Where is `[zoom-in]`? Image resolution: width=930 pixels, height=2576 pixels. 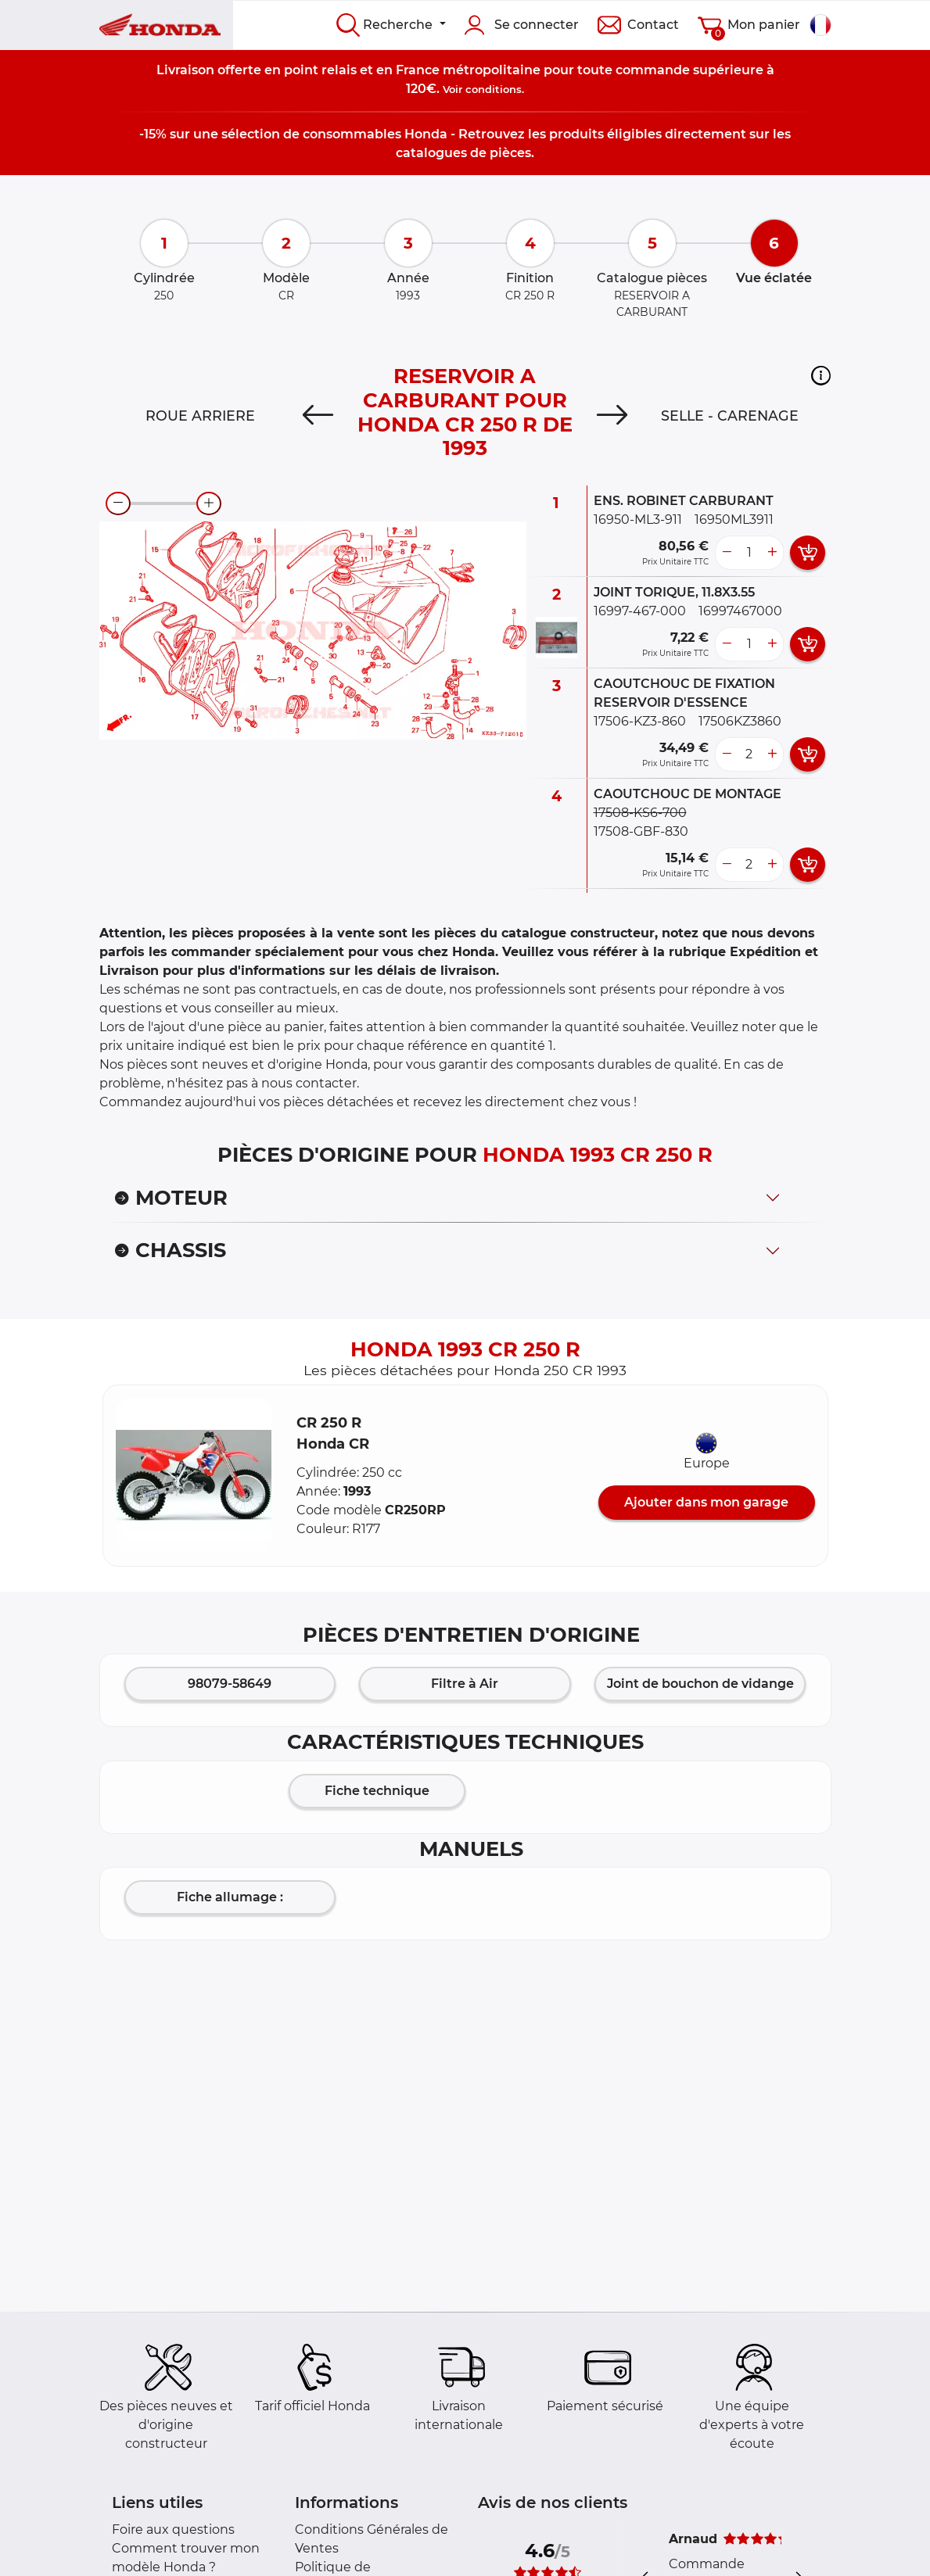 [zoom-in] is located at coordinates (208, 503).